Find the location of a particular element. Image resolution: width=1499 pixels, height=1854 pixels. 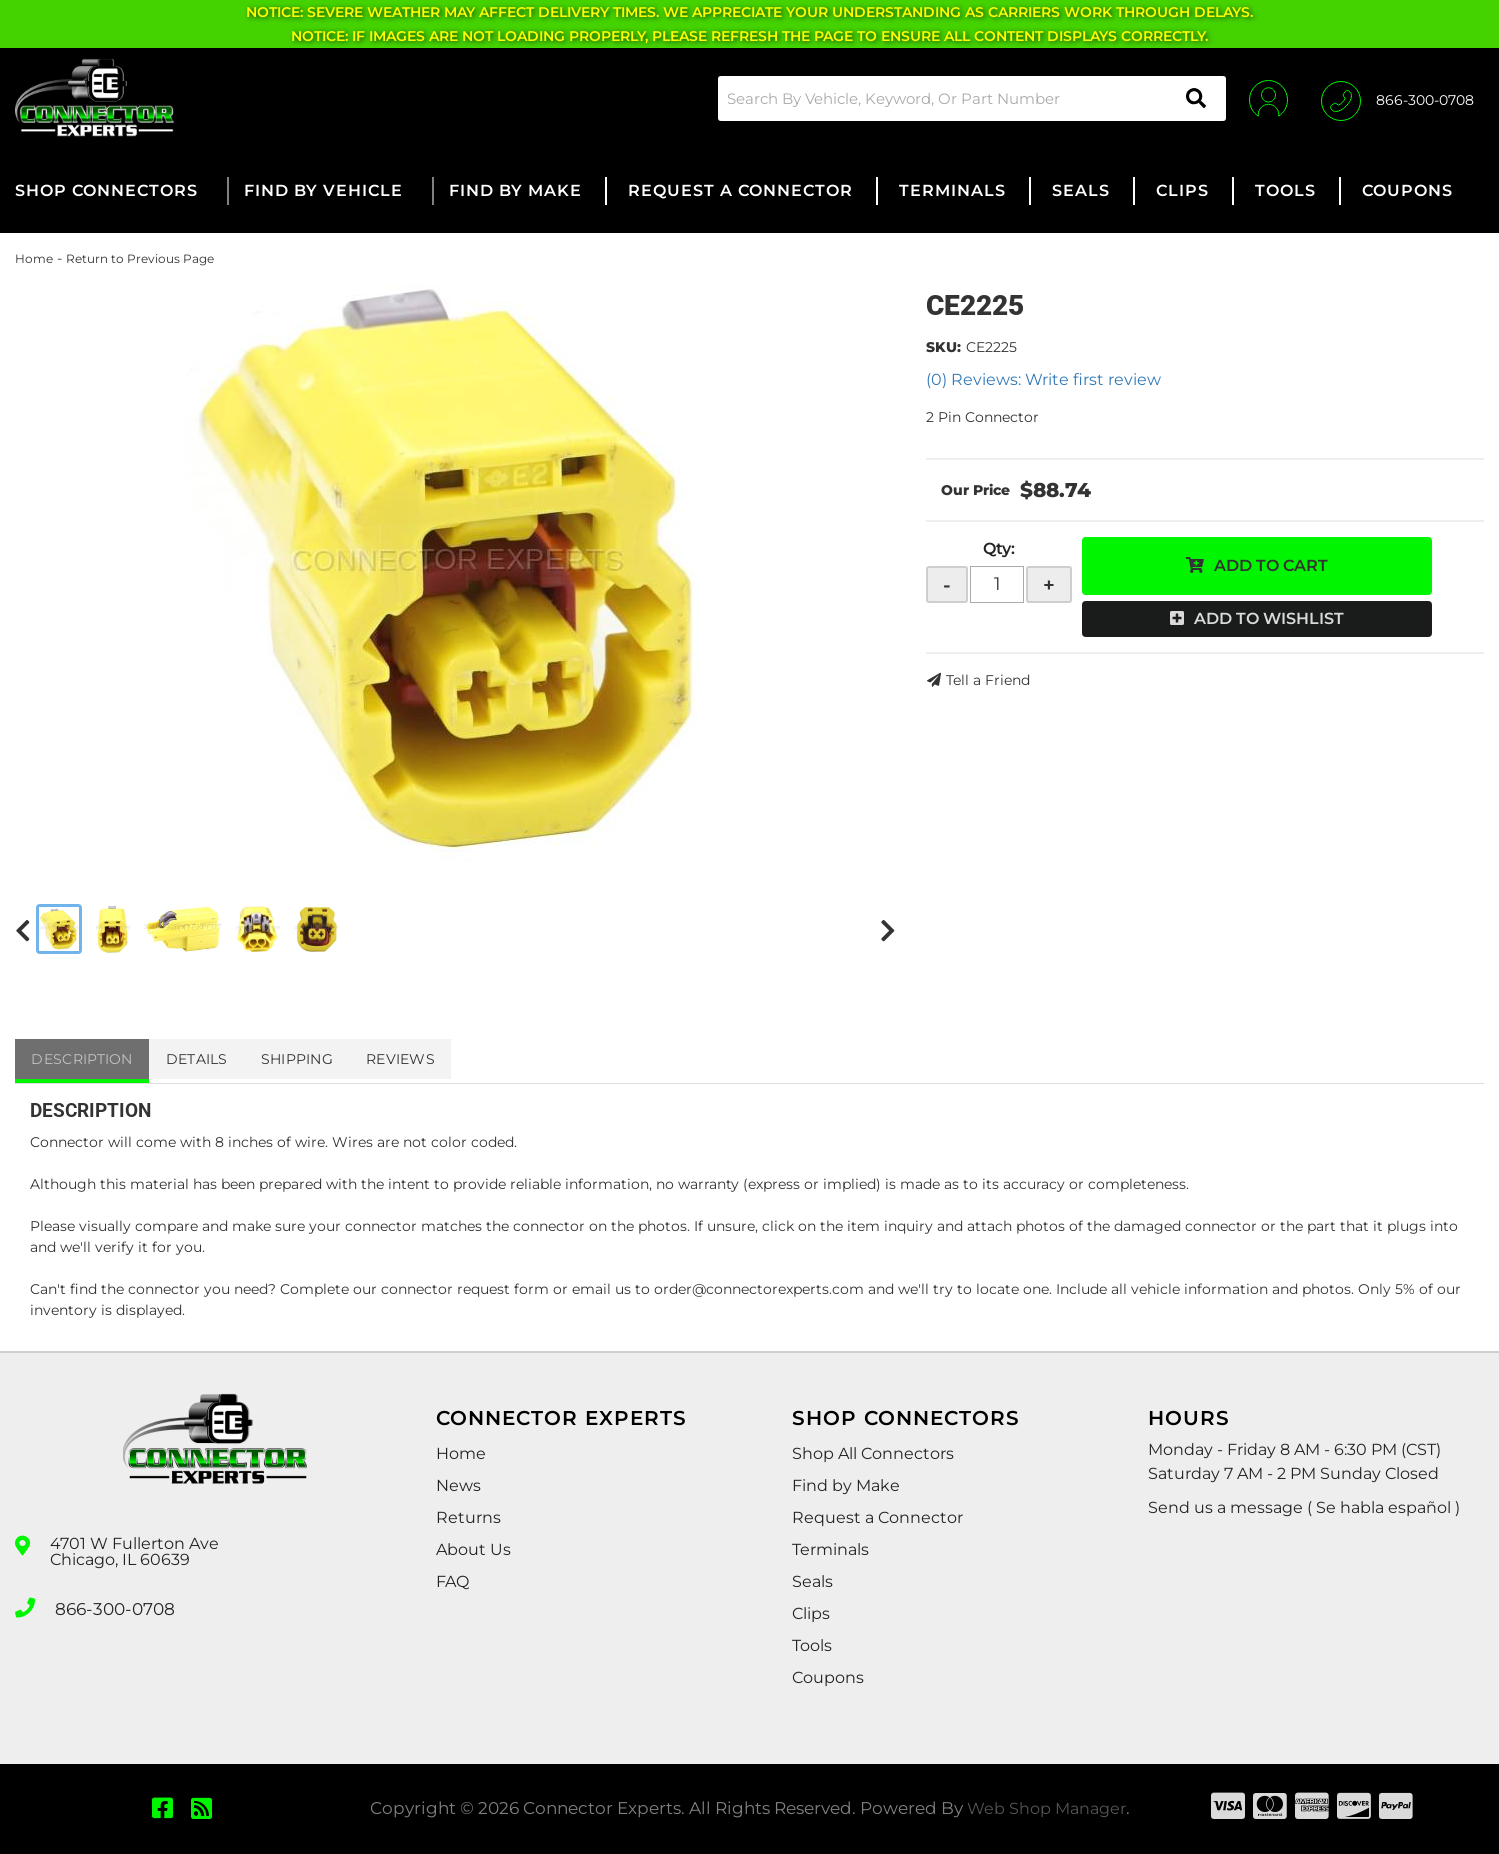

[Click to open account popup] is located at coordinates (1261, 98).